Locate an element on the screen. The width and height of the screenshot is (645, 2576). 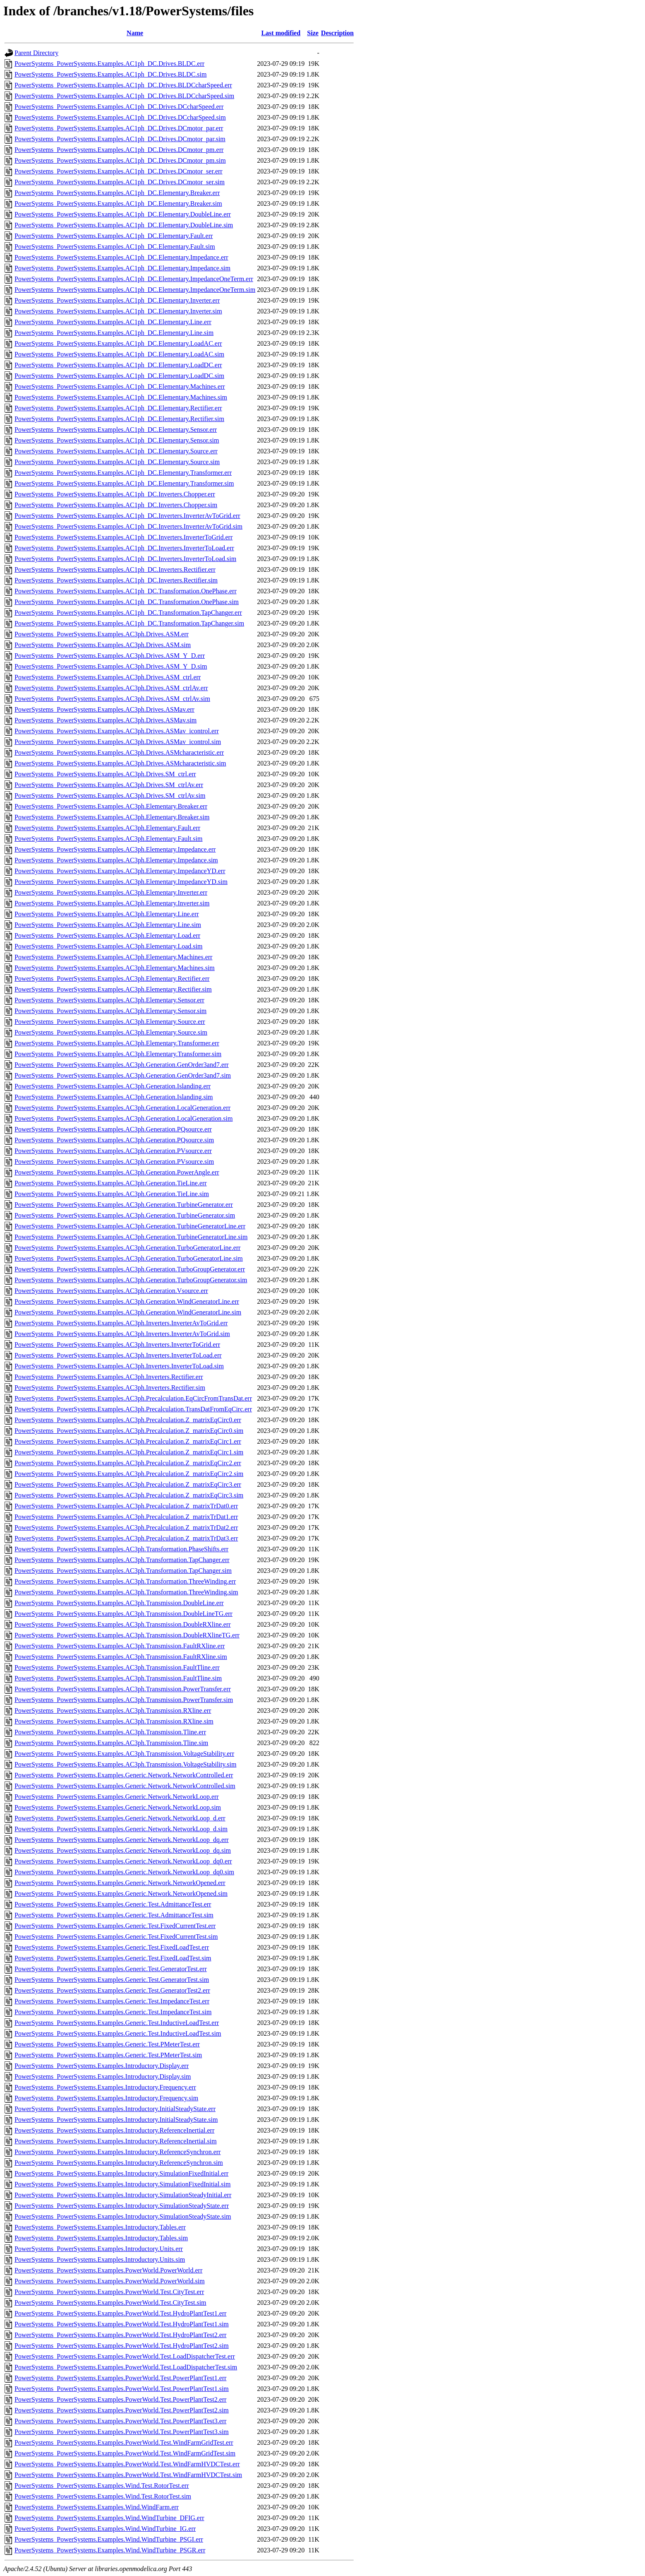
PowerSystems_PowerSystems.Examples.Introductory.SimulationFixedInitial.sim is located at coordinates (122, 2184).